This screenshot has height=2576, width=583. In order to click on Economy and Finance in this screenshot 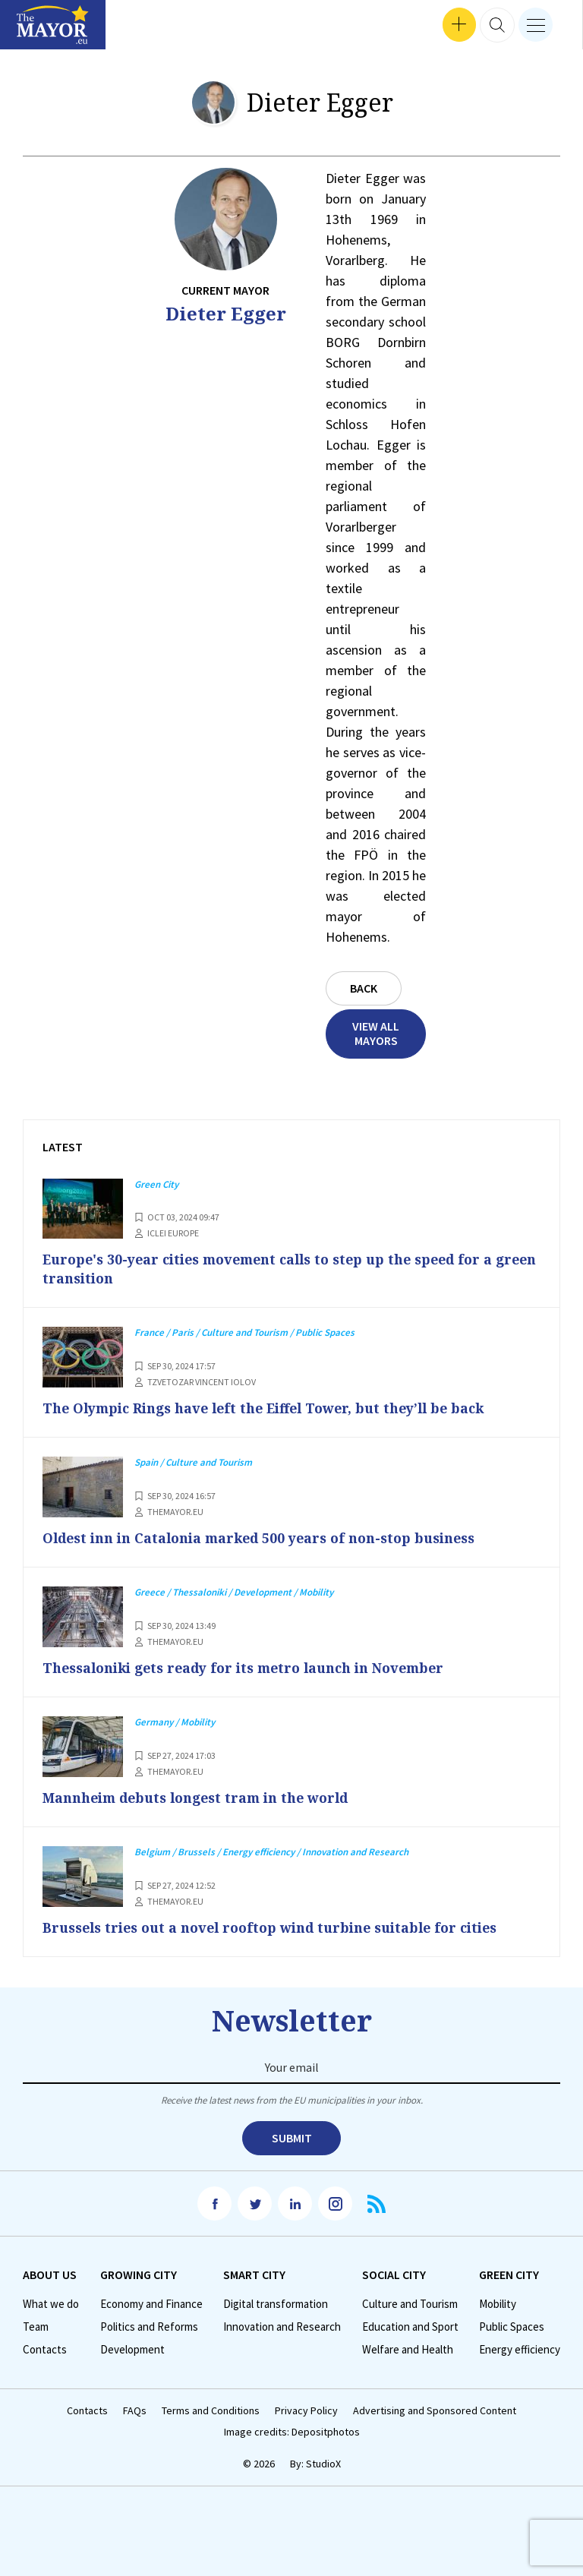, I will do `click(151, 2303)`.